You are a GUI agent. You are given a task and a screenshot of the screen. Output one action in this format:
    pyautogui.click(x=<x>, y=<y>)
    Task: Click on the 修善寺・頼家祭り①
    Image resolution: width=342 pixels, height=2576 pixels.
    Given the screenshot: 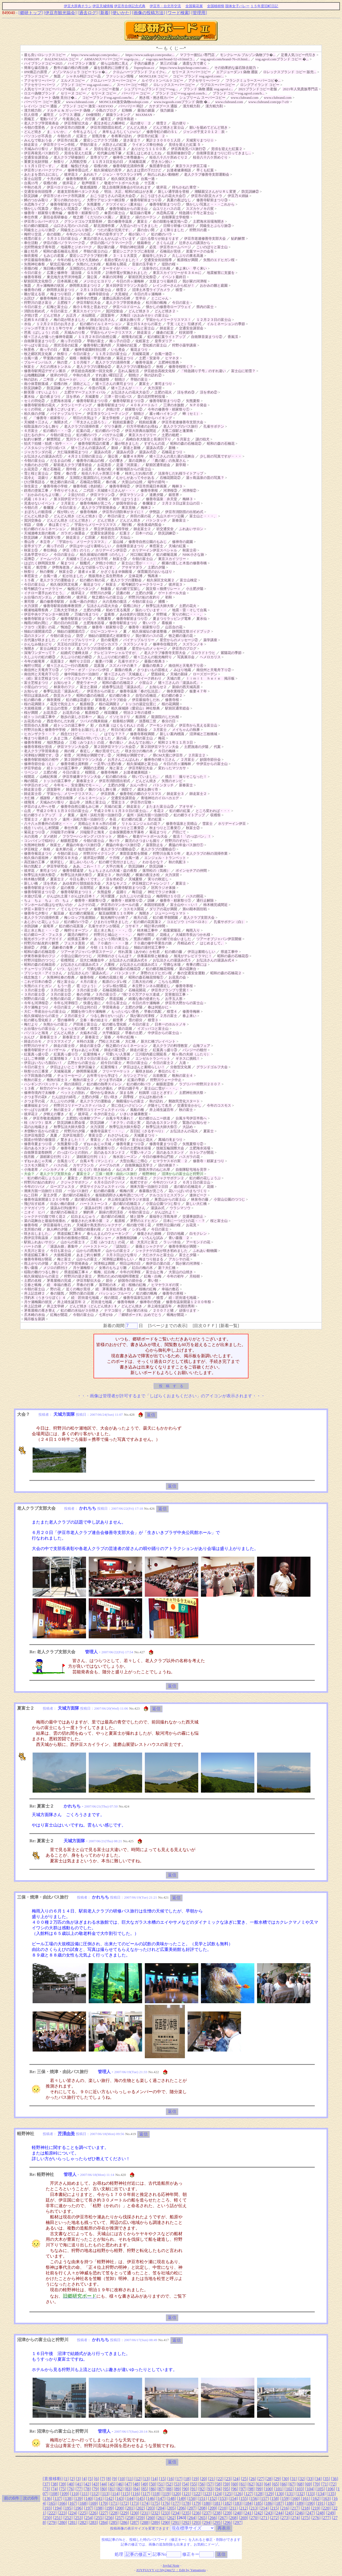 What is the action you would take?
    pyautogui.click(x=83, y=213)
    